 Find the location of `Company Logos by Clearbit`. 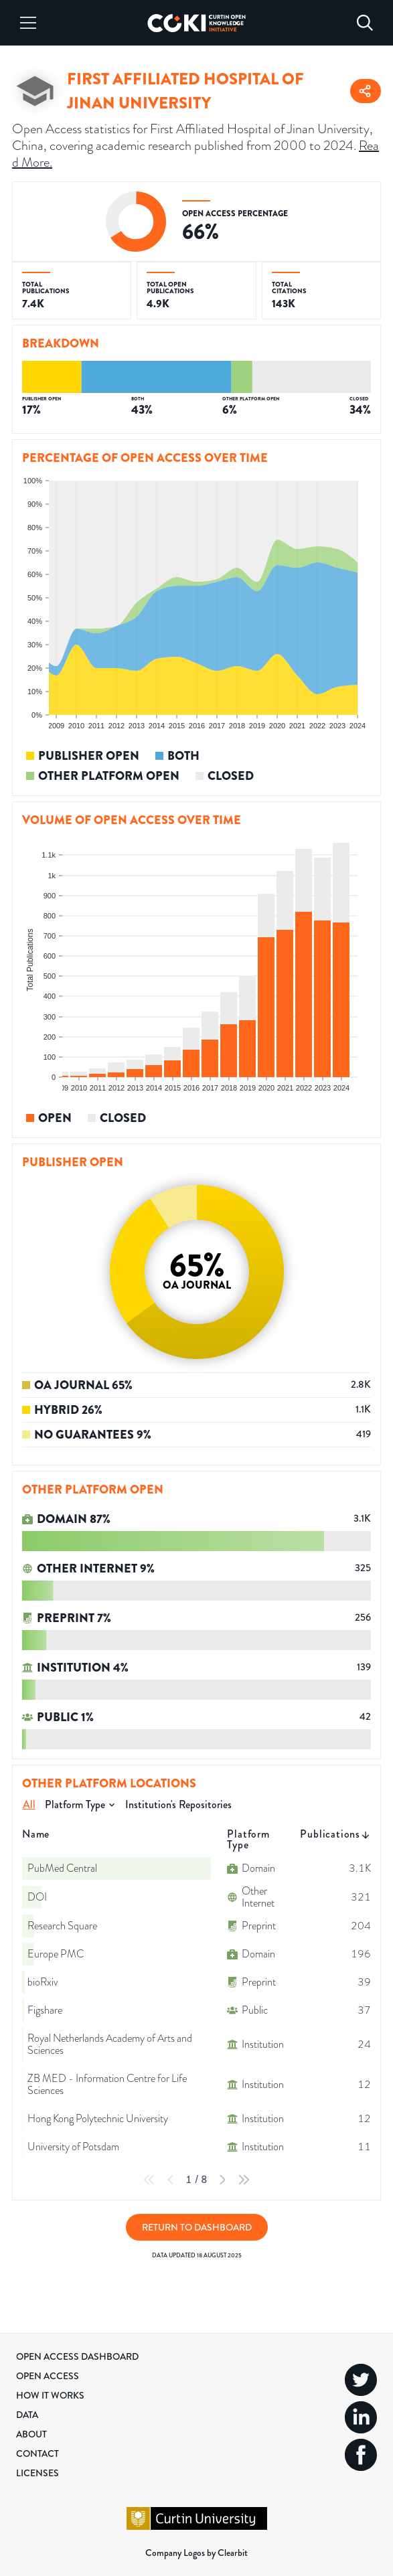

Company Logos by Clearbit is located at coordinates (196, 2552).